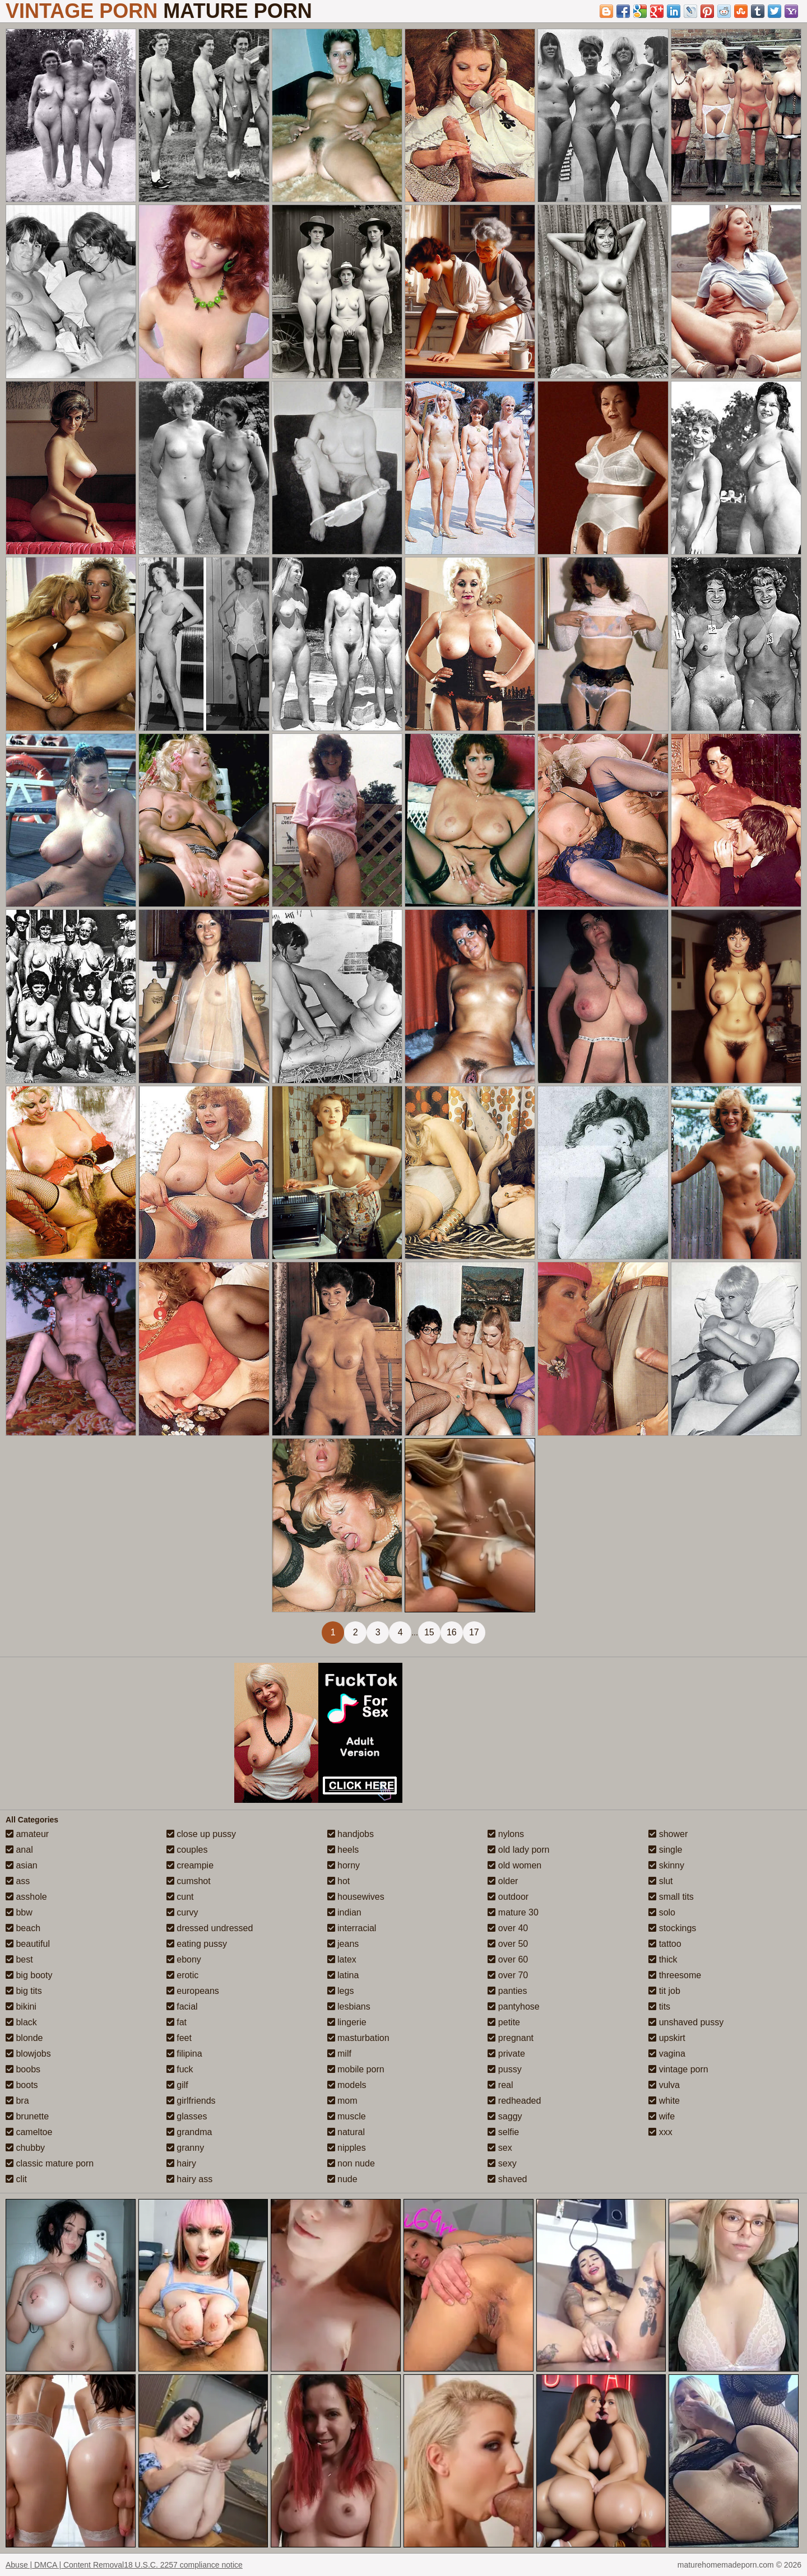 This screenshot has height=2576, width=807. Describe the element at coordinates (21, 2022) in the screenshot. I see `black` at that location.